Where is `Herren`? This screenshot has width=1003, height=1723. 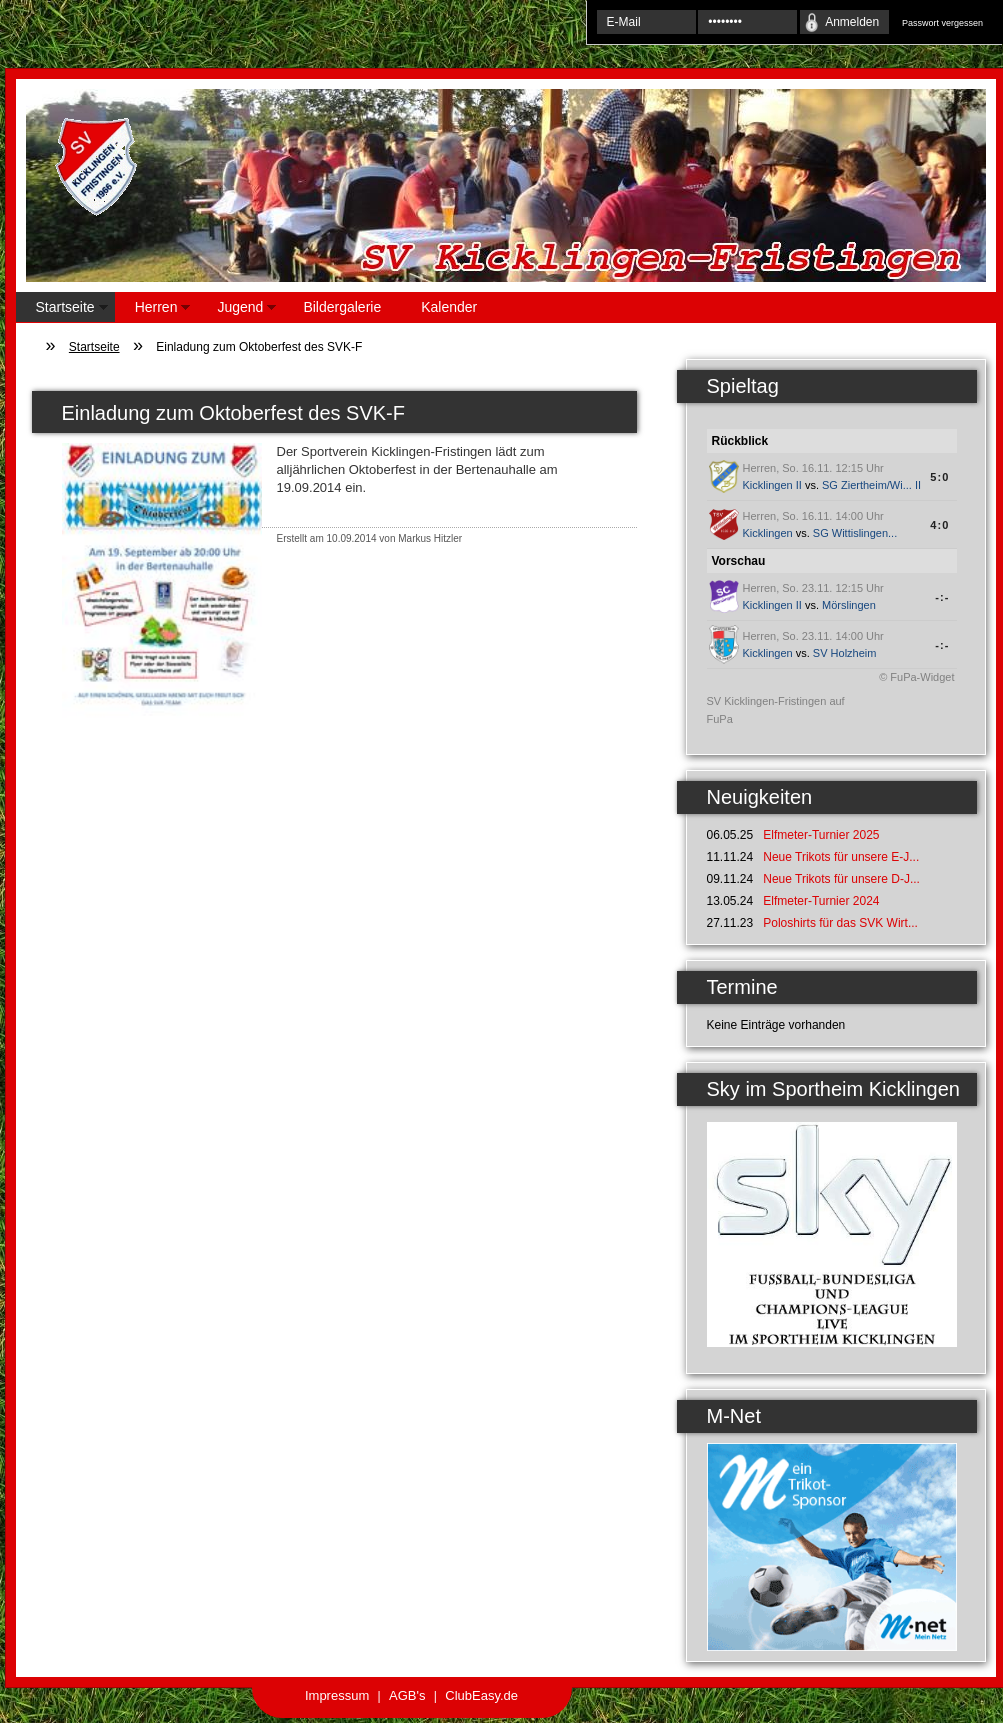 Herren is located at coordinates (153, 310).